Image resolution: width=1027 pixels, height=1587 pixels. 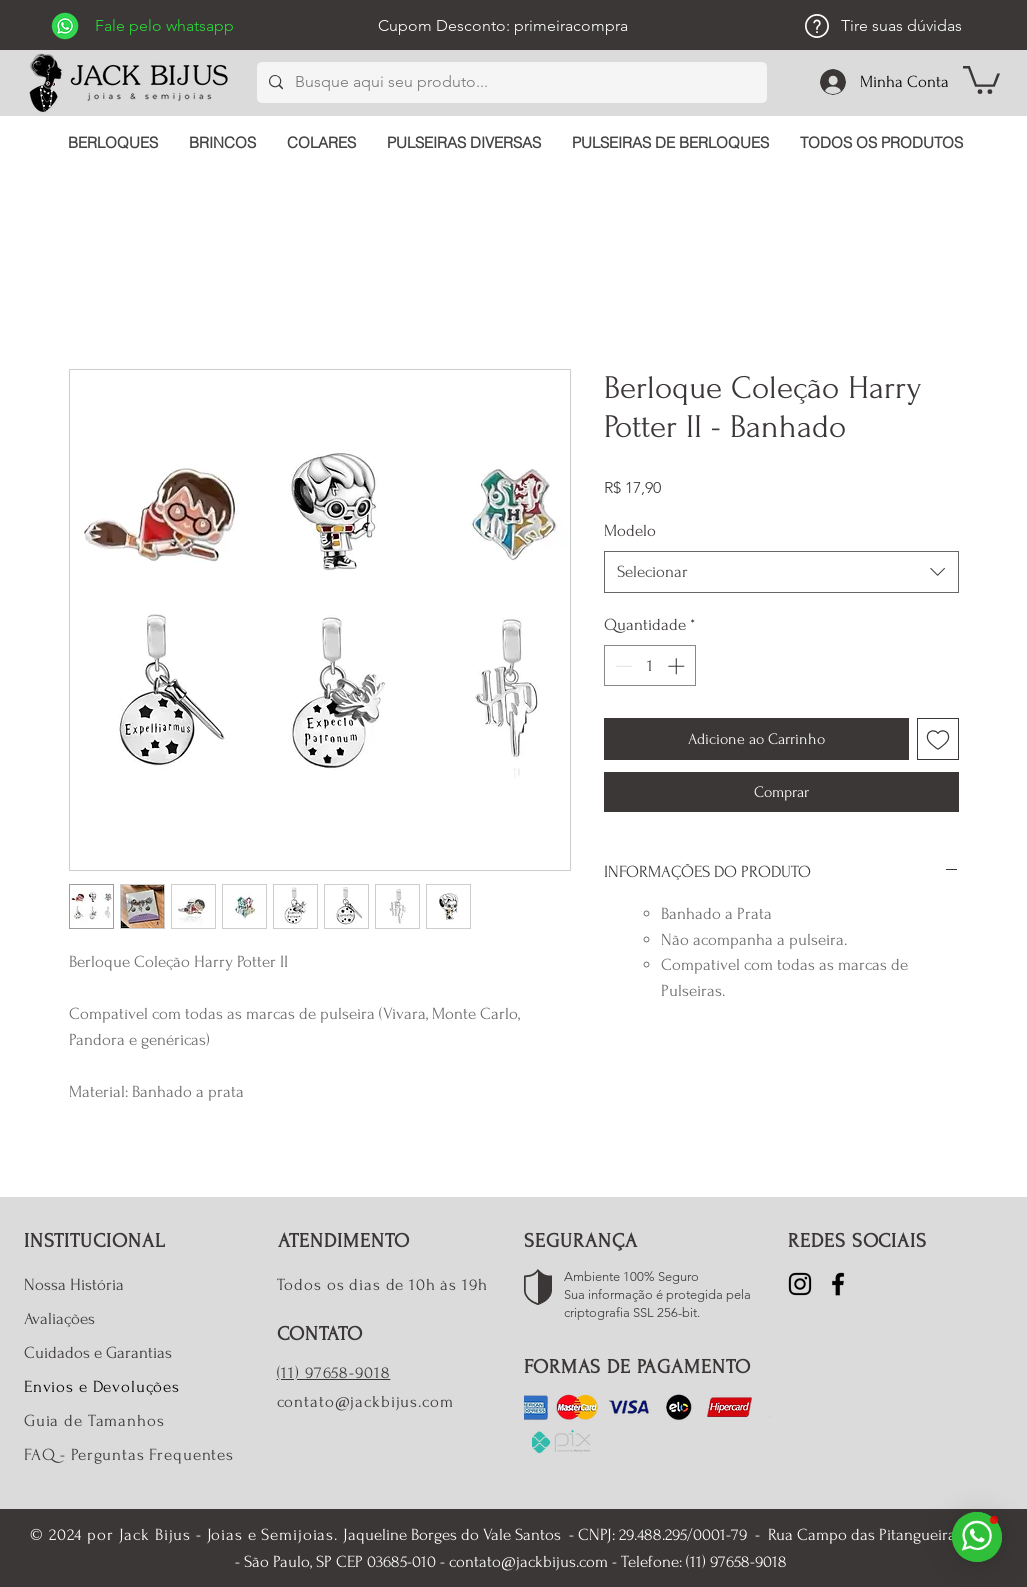 What do you see at coordinates (630, 530) in the screenshot?
I see `Modelo` at bounding box center [630, 530].